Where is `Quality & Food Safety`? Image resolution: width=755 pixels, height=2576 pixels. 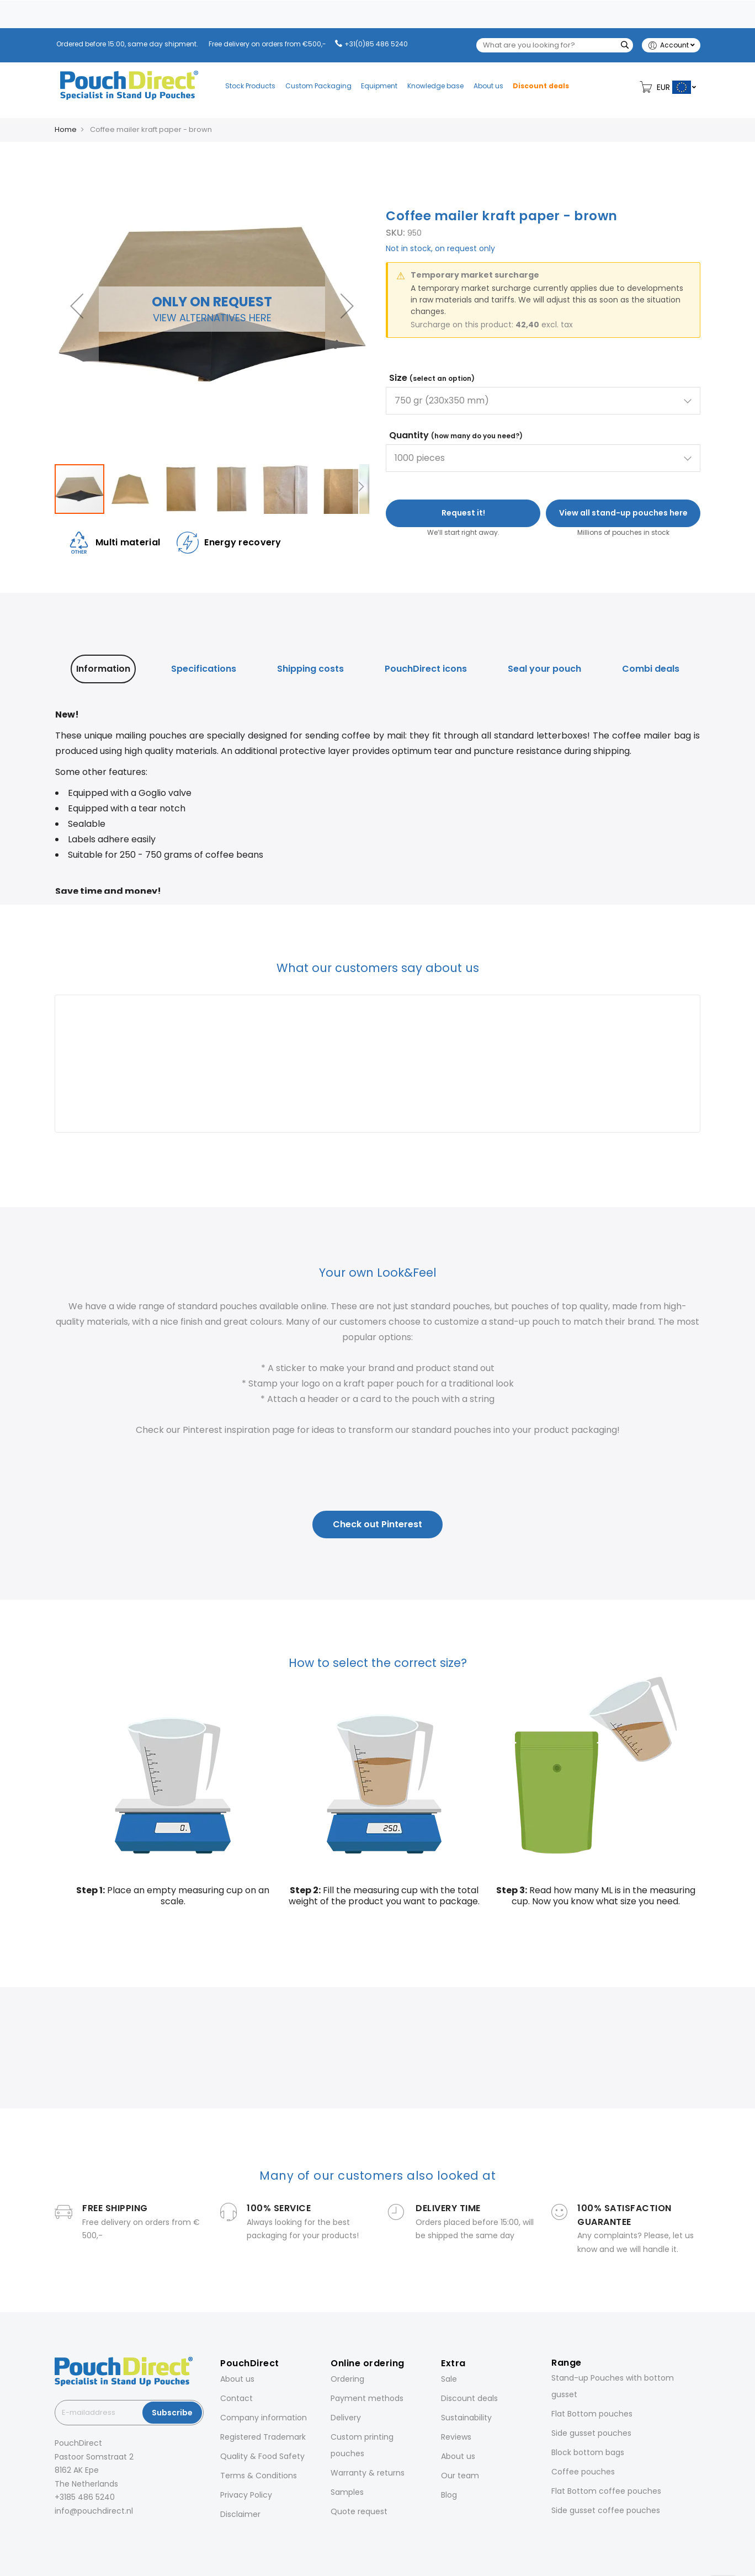 Quality & Food Safety is located at coordinates (262, 2456).